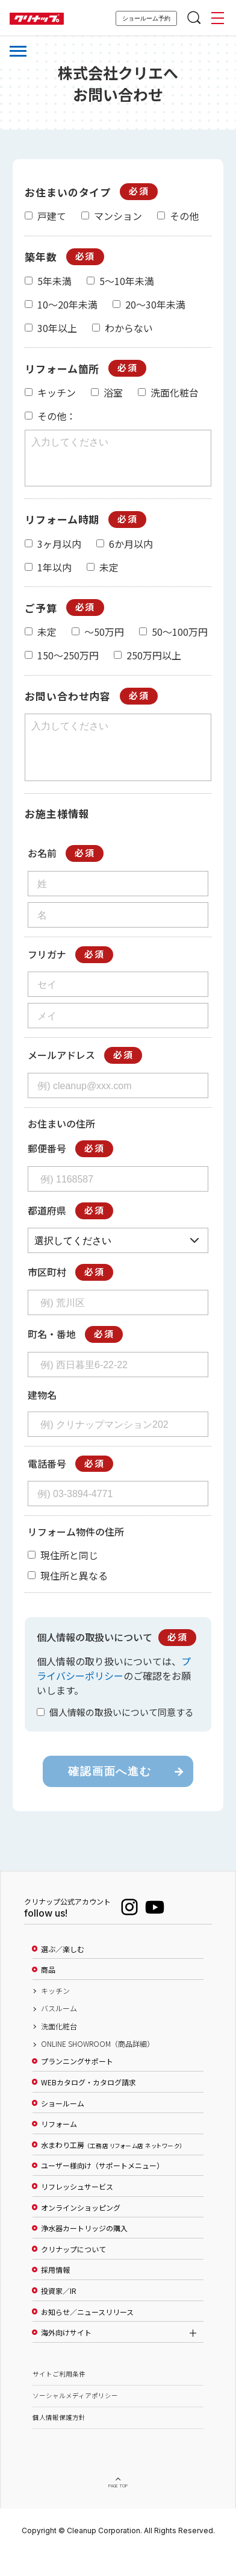  I want to click on PAGE TOP, so click(118, 2508).